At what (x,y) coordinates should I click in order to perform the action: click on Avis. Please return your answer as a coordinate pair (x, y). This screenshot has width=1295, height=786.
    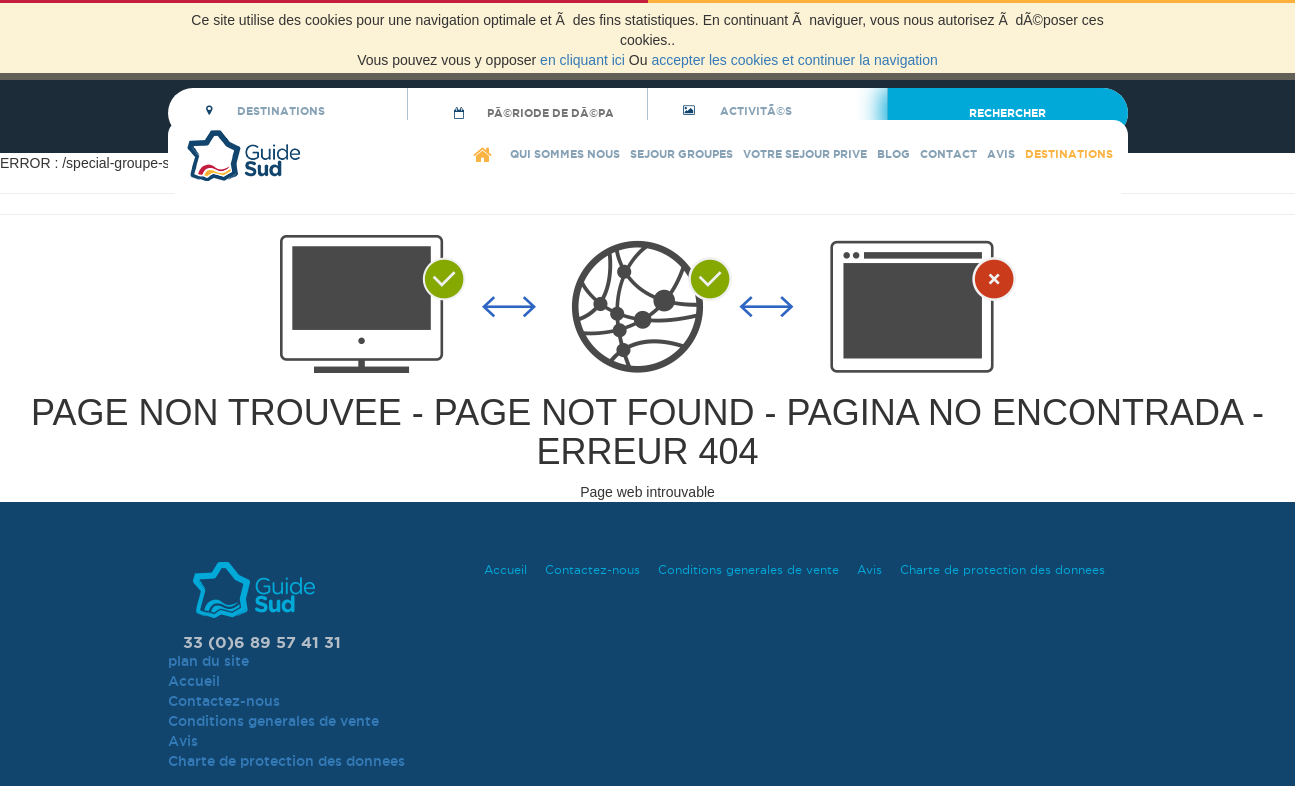
    Looking at the image, I should click on (1001, 154).